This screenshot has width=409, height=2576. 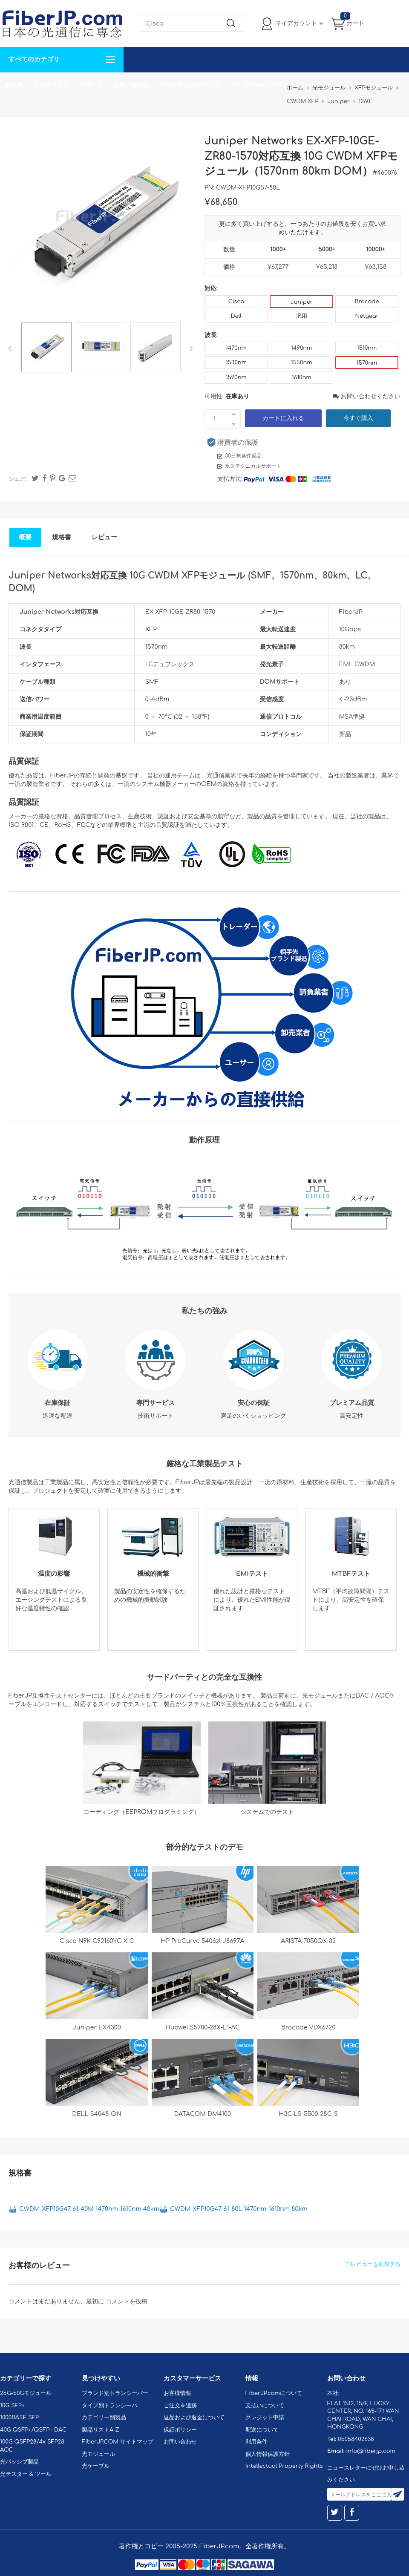 What do you see at coordinates (33, 2430) in the screenshot?
I see `40G QSFP+/QSFP+ DAC` at bounding box center [33, 2430].